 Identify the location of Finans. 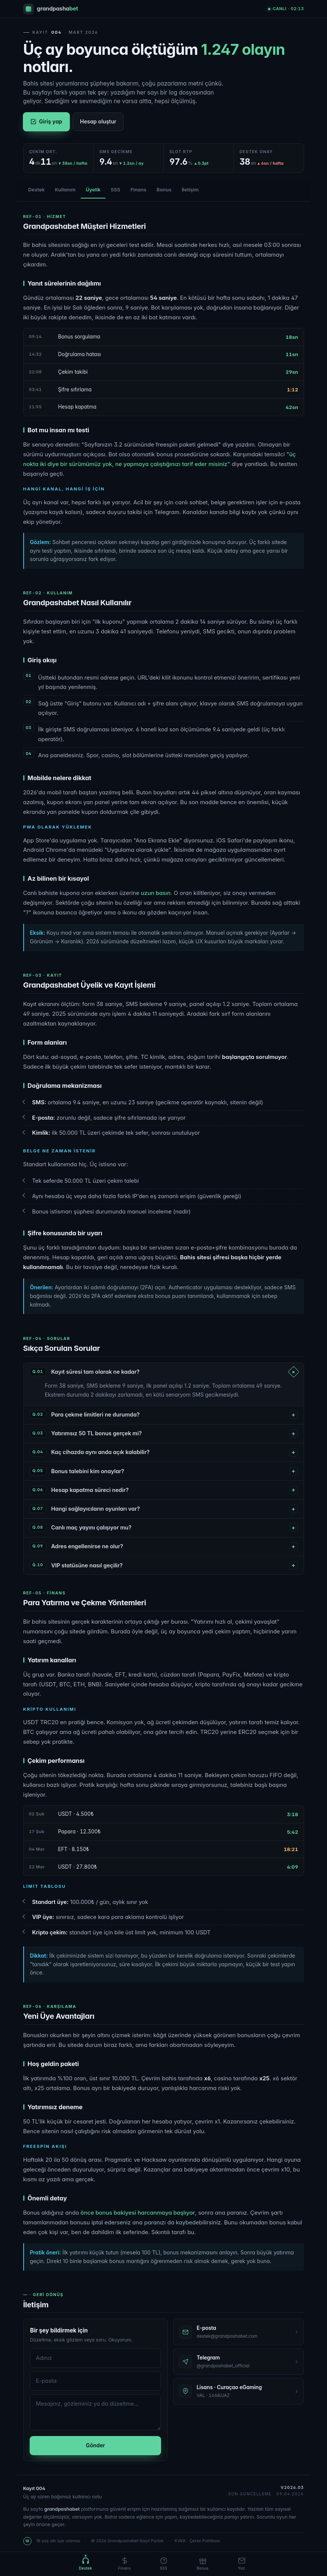
(138, 189).